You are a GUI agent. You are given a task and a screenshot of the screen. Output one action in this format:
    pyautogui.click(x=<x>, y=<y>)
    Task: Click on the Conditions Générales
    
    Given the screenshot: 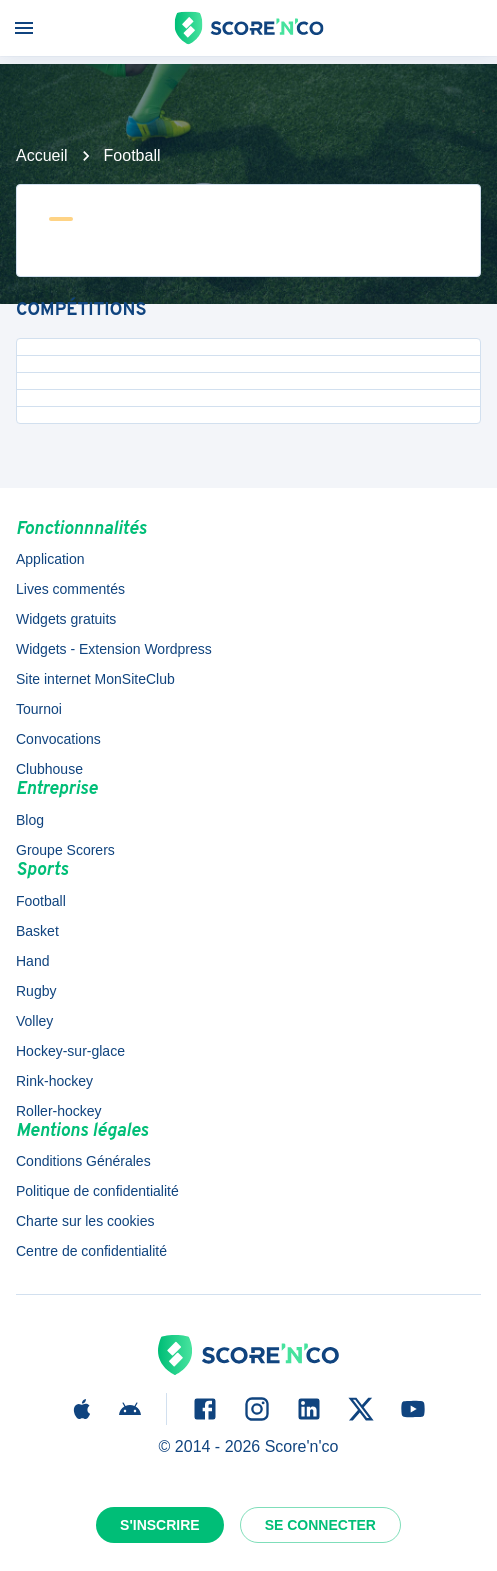 What is the action you would take?
    pyautogui.click(x=83, y=1161)
    